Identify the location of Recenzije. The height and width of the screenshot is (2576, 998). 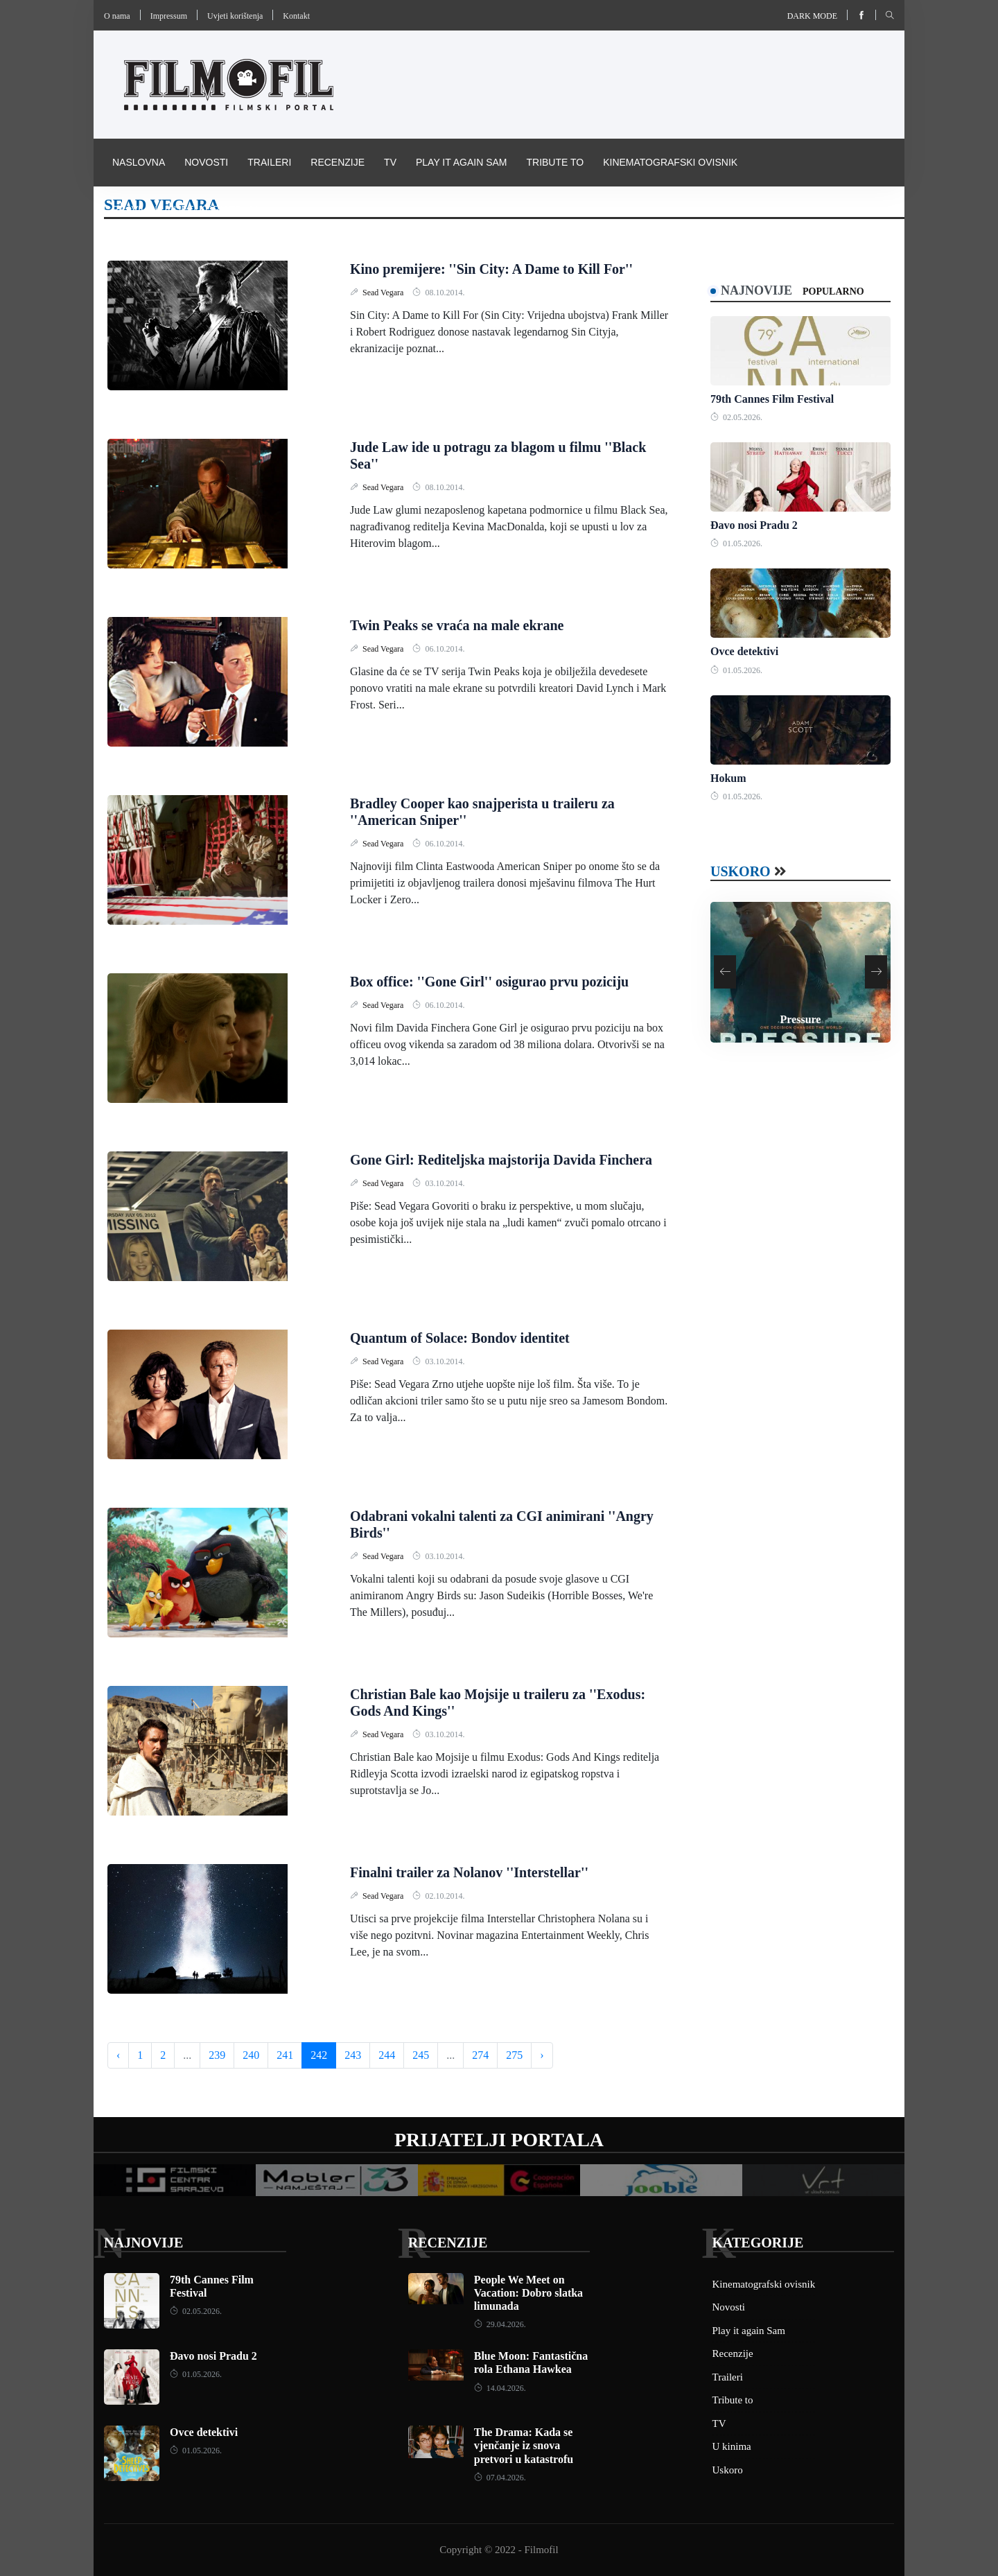
(337, 162).